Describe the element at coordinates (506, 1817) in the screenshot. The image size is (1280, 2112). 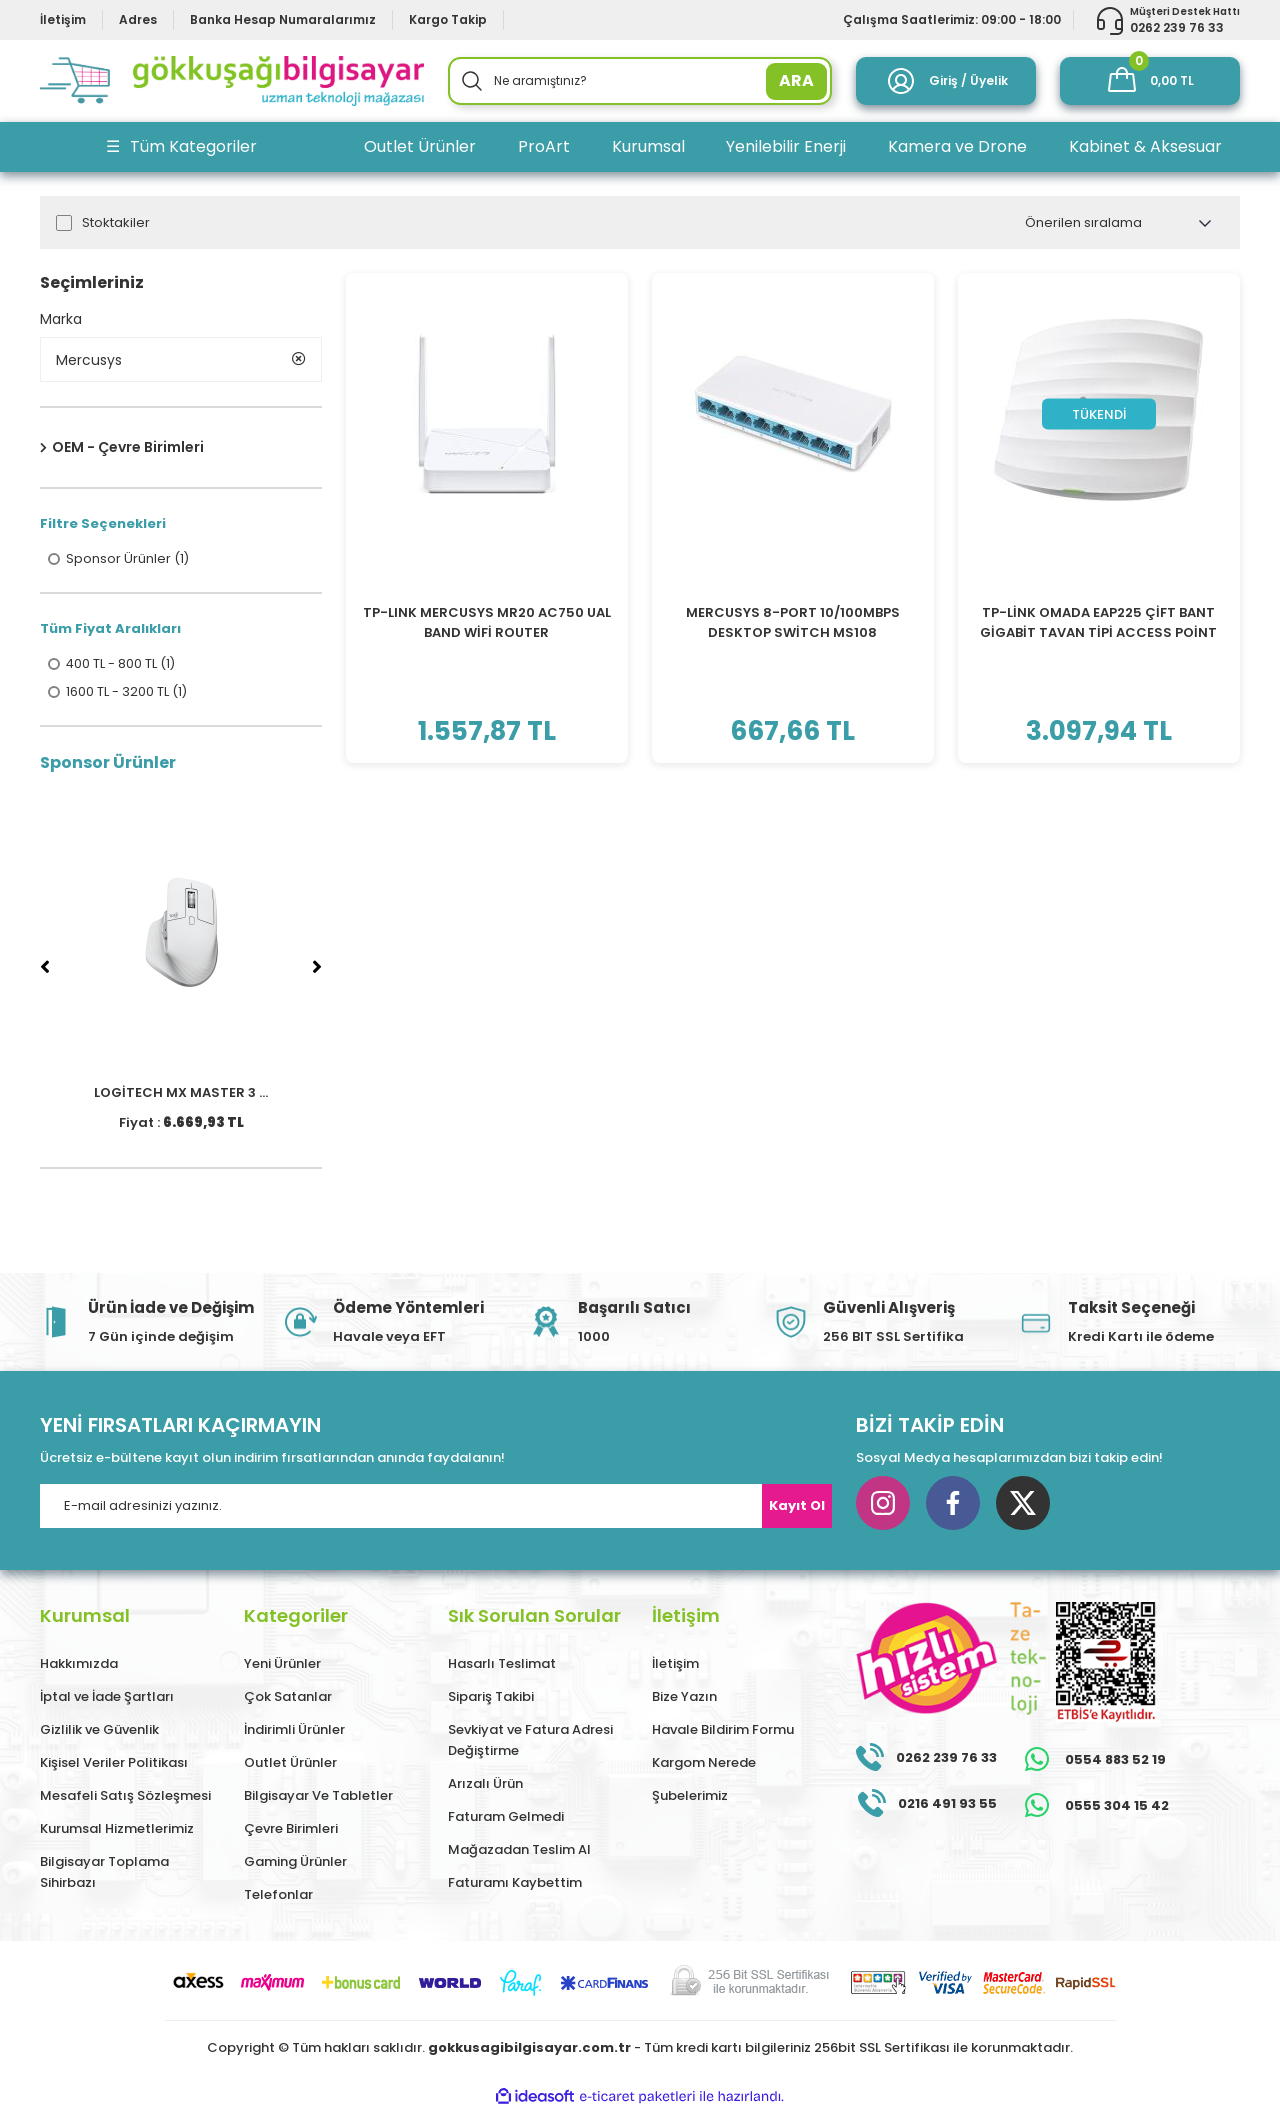
I see `Faturam Gelmedi` at that location.